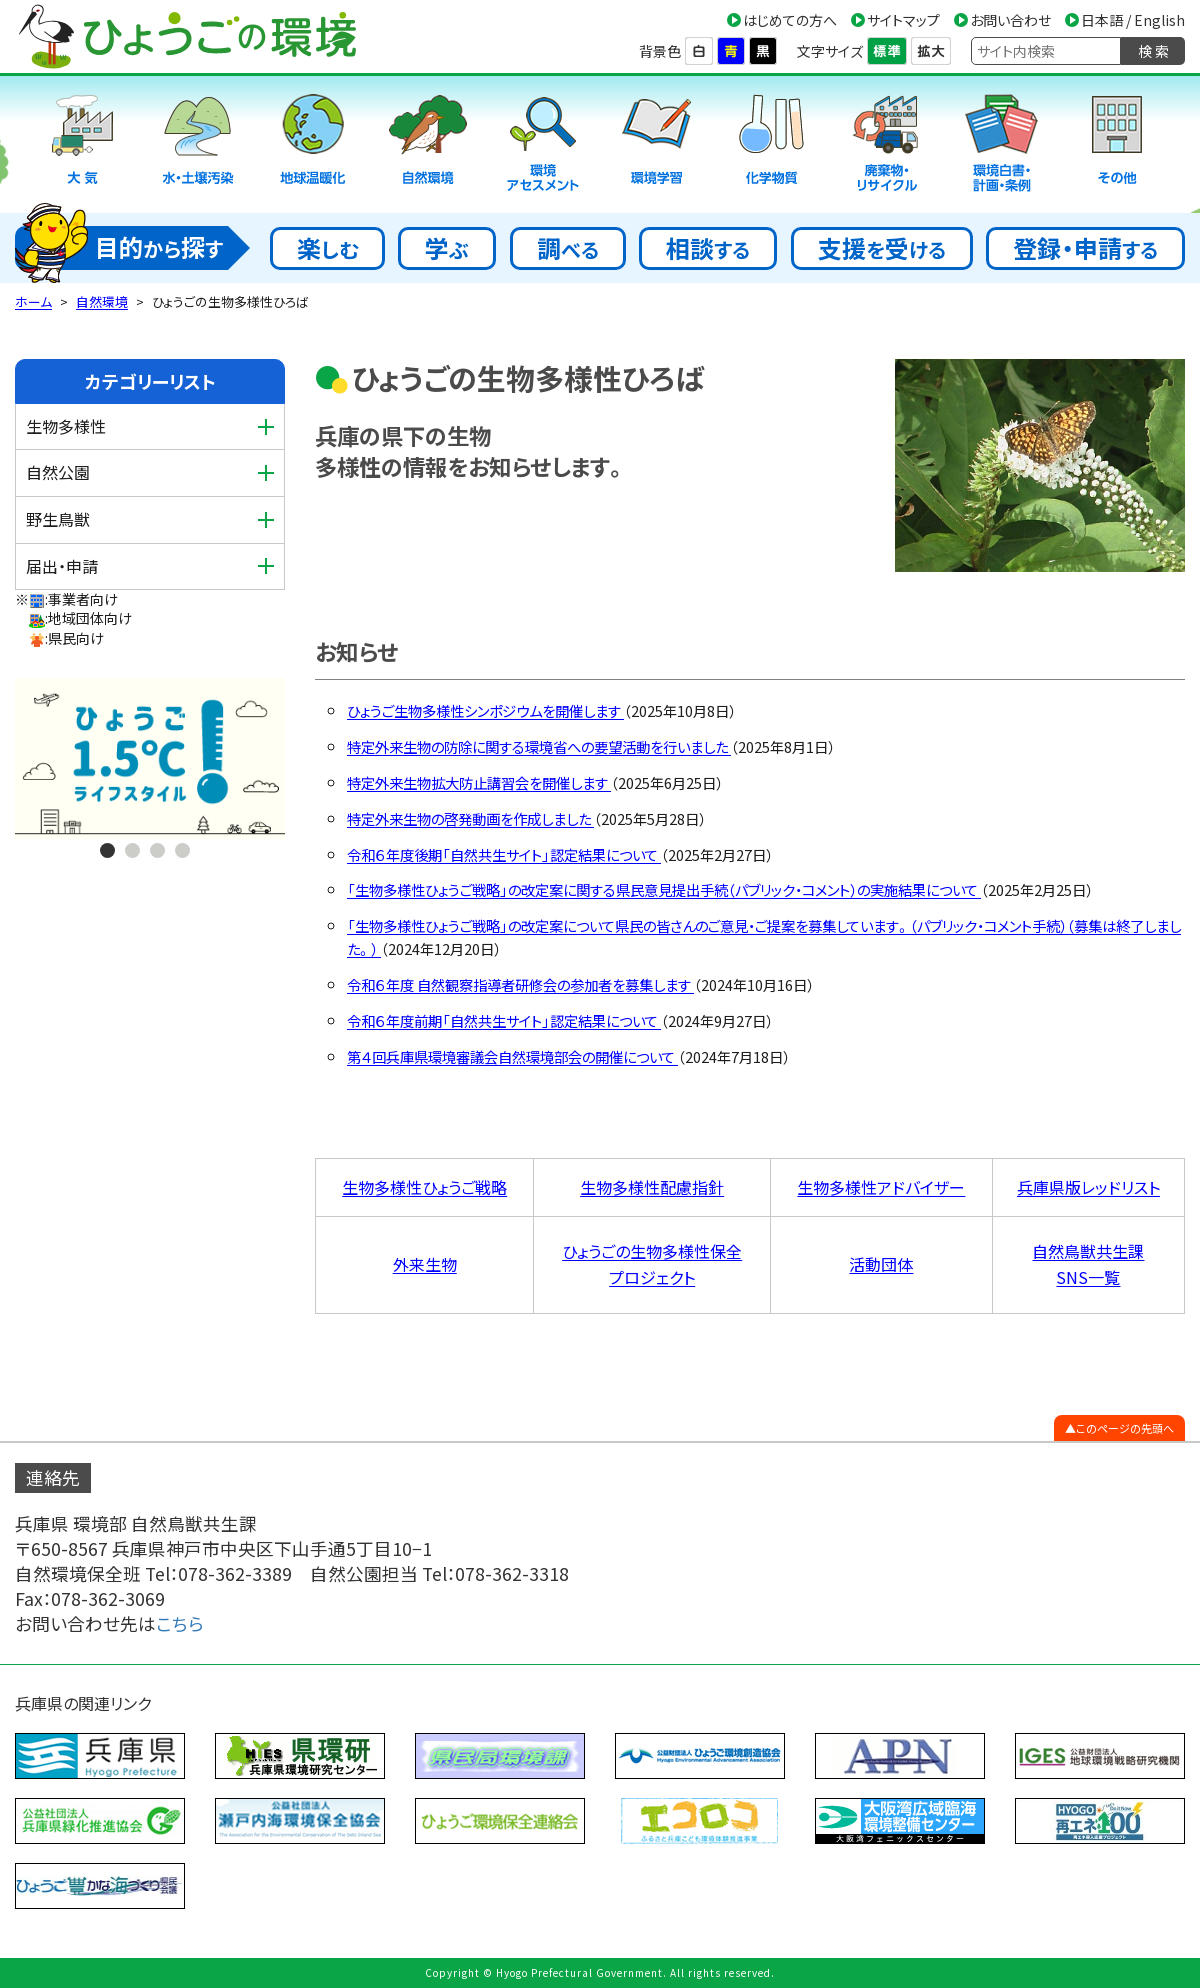 The height and width of the screenshot is (1988, 1200). Describe the element at coordinates (664, 889) in the screenshot. I see `「生物多様性ひょうご戦略」の改定案に関する県民意見提出手続（パブリック・コメント）の実施結果について` at that location.